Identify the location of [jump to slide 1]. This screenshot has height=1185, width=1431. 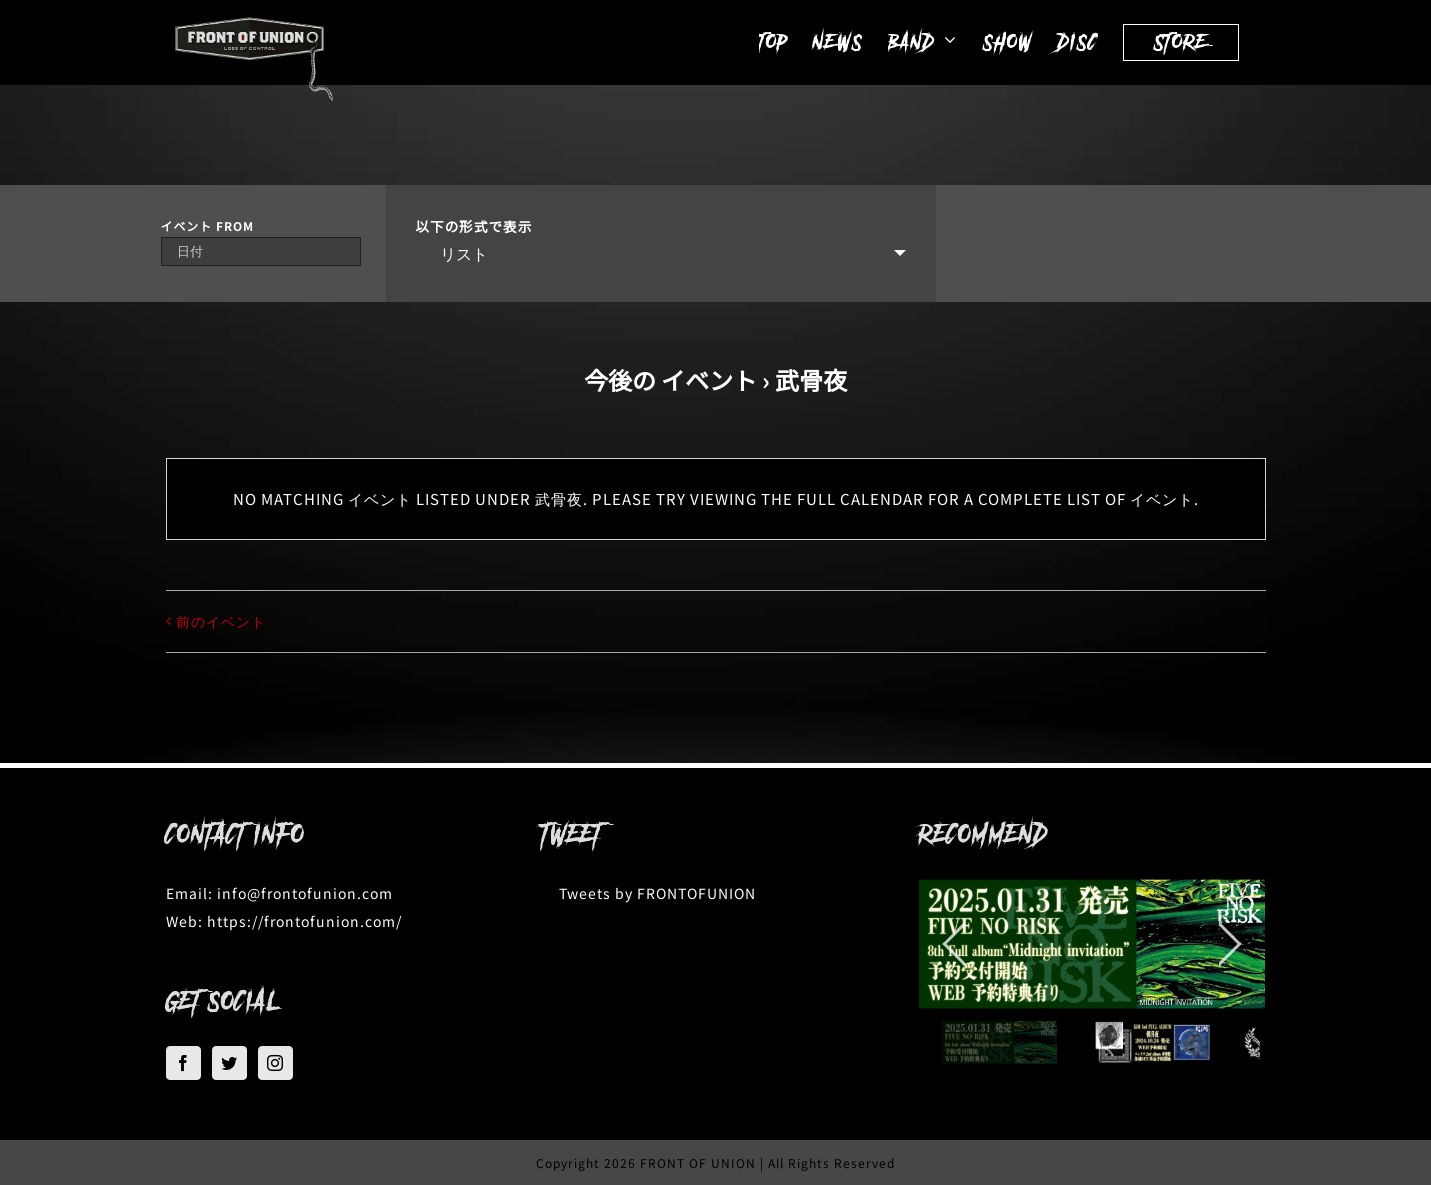
(999, 1042).